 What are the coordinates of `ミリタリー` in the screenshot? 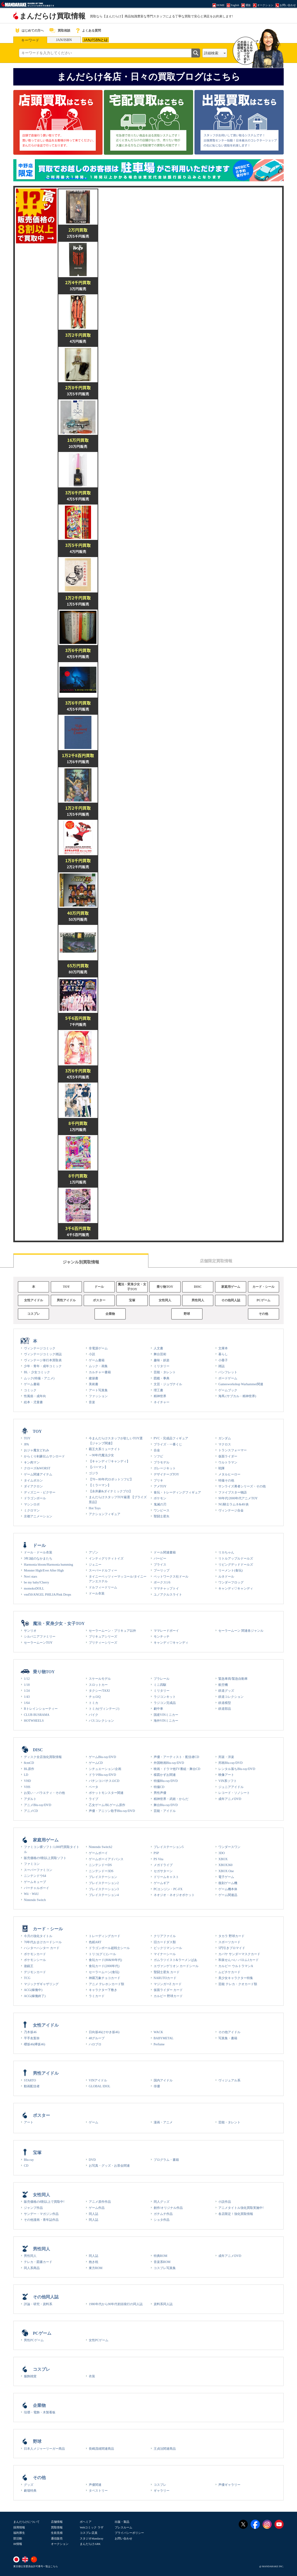 It's located at (161, 1366).